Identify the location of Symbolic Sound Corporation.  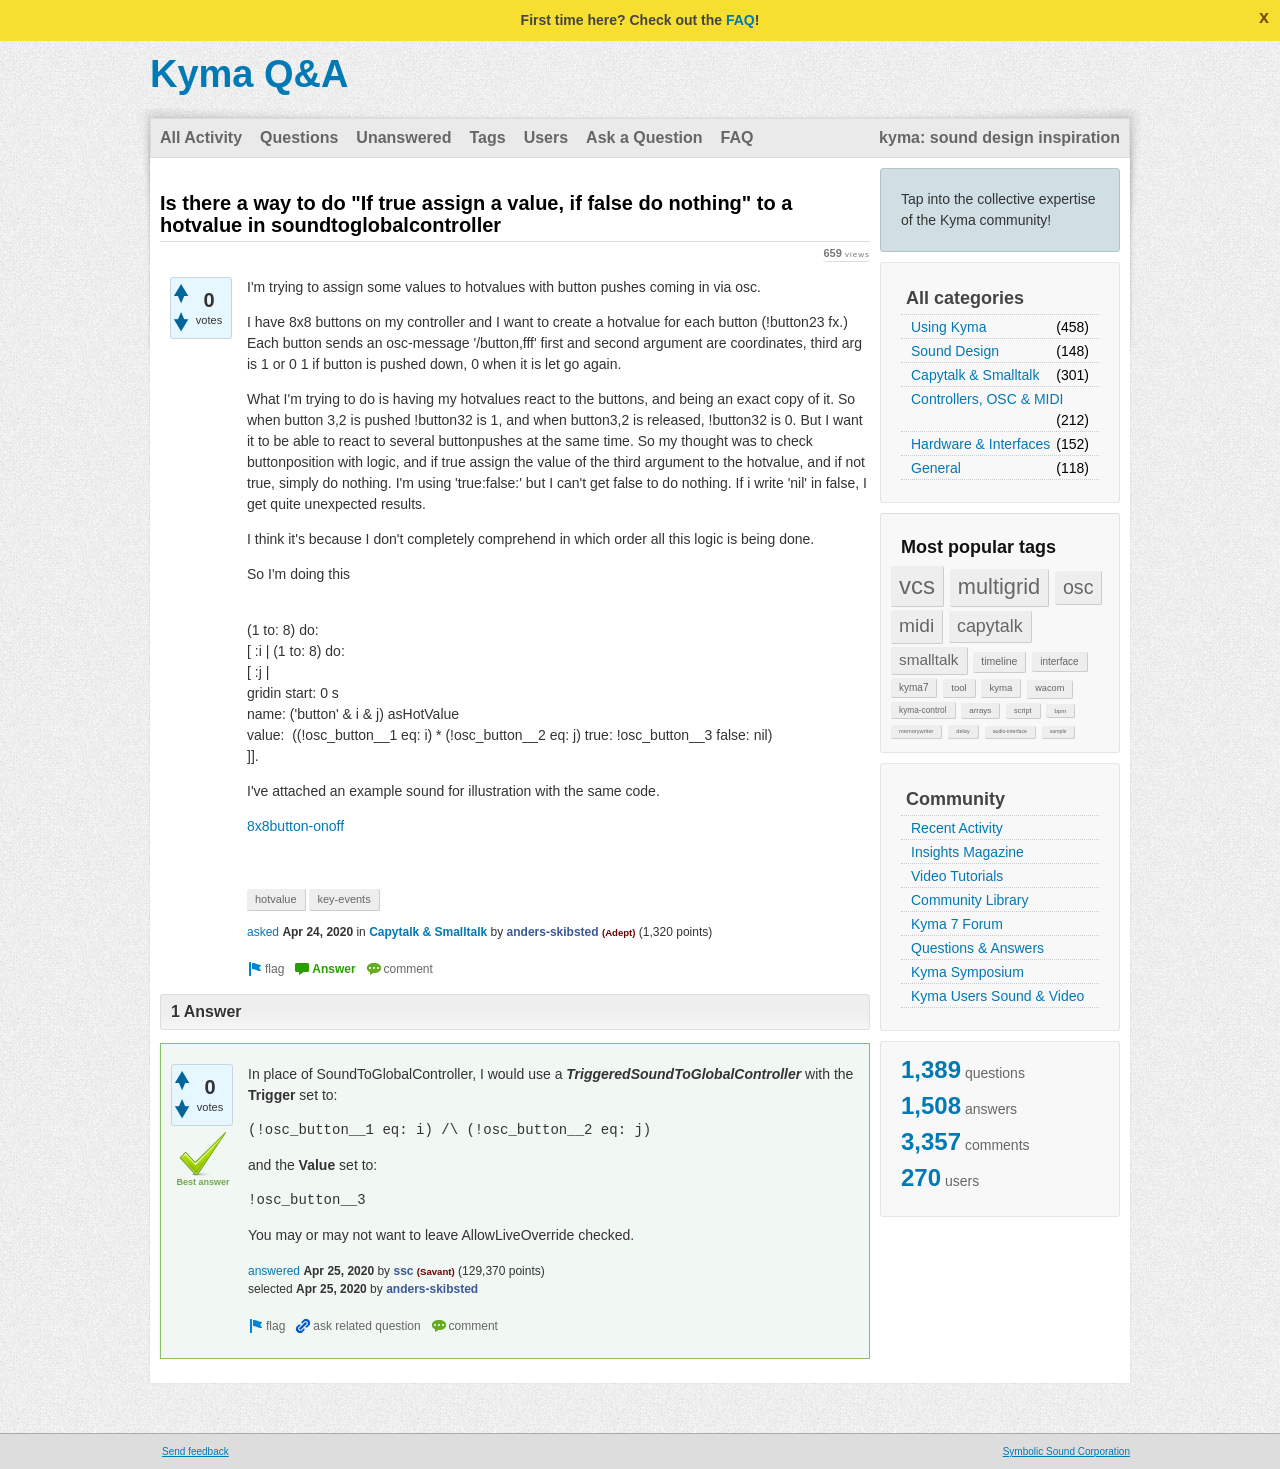
(1066, 1451).